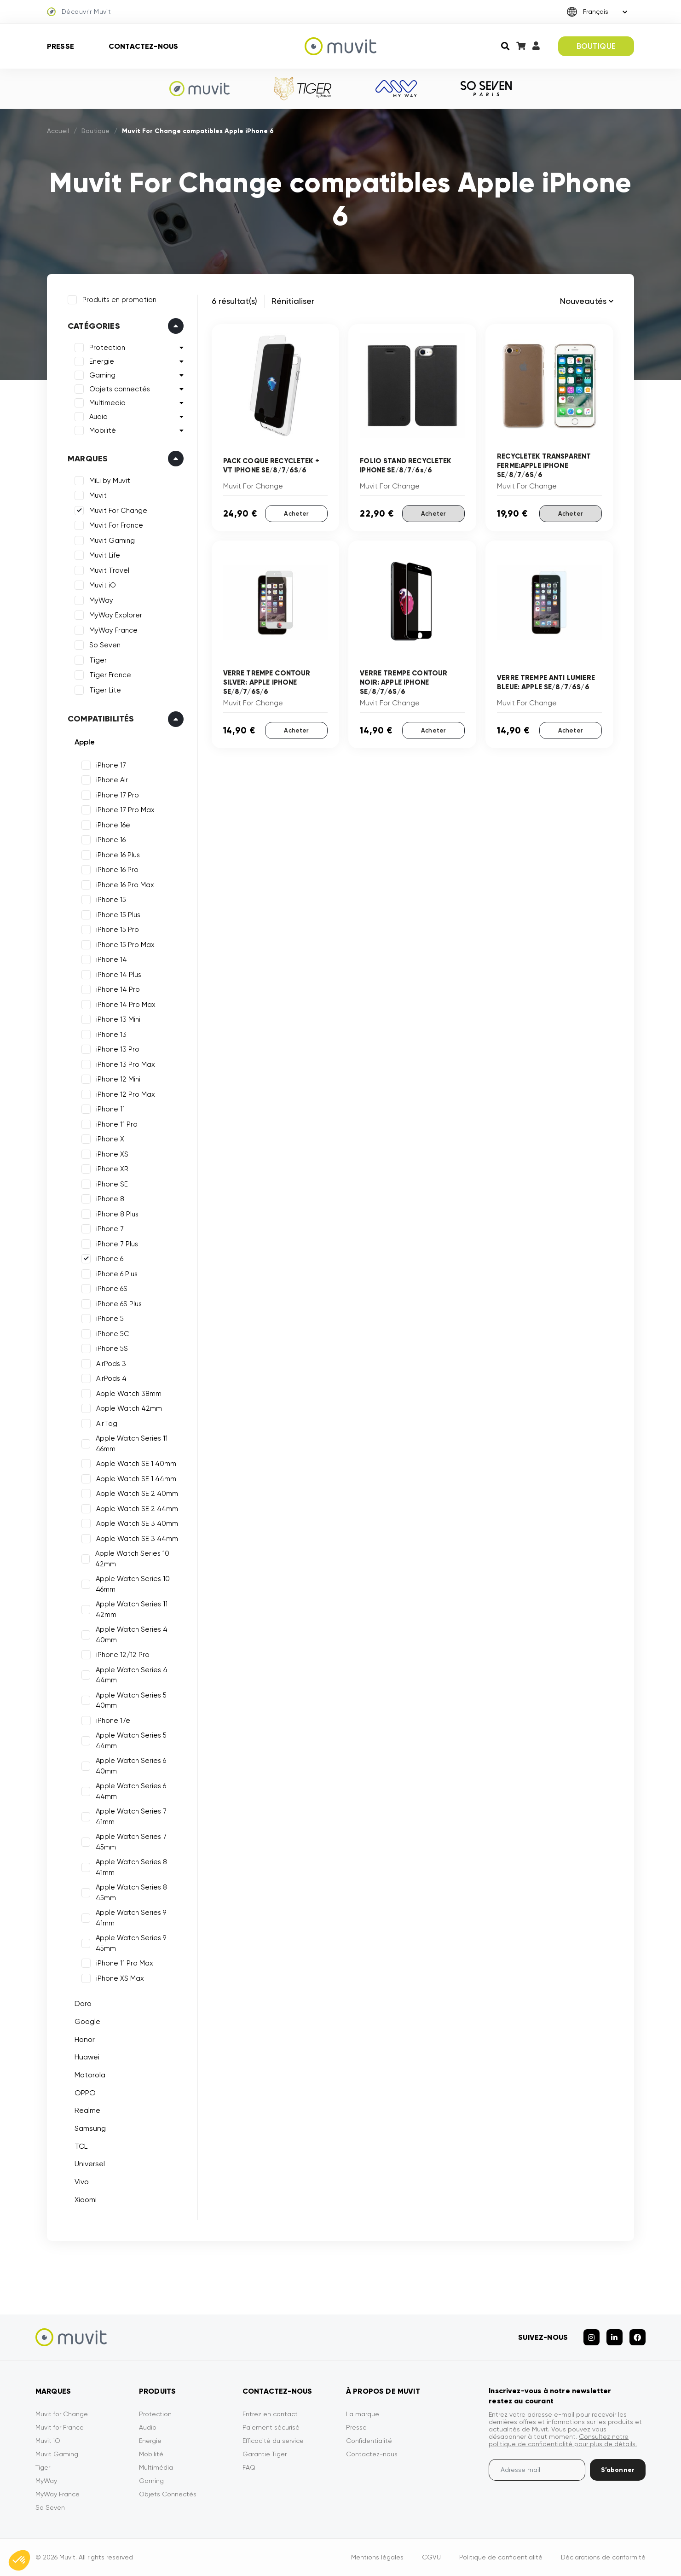  Describe the element at coordinates (98, 660) in the screenshot. I see `Tiger` at that location.